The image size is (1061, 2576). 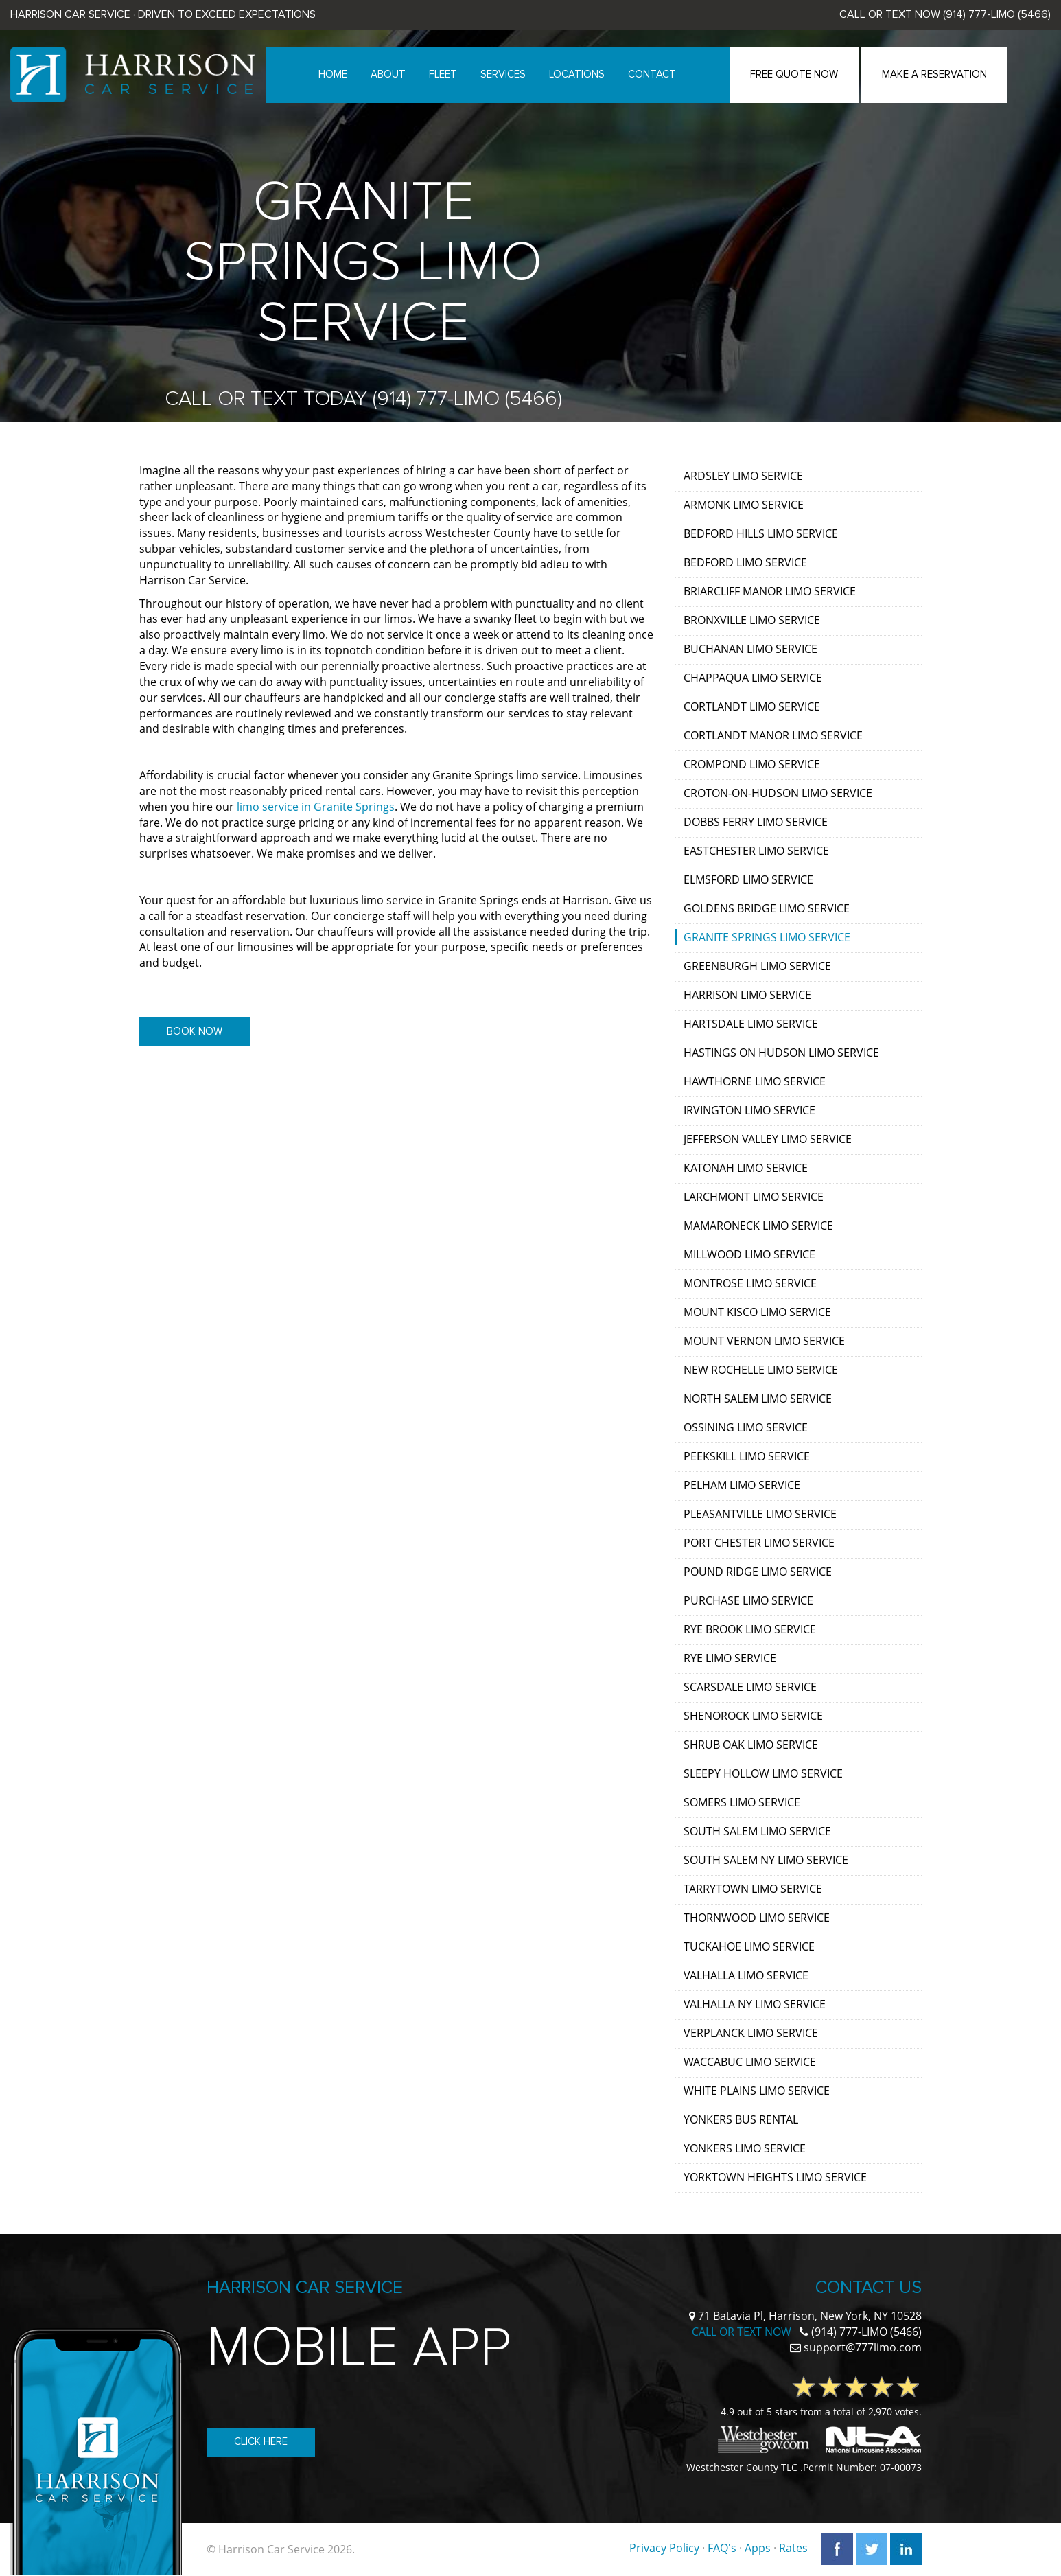 What do you see at coordinates (755, 1081) in the screenshot?
I see `Hawthorne Limo Service` at bounding box center [755, 1081].